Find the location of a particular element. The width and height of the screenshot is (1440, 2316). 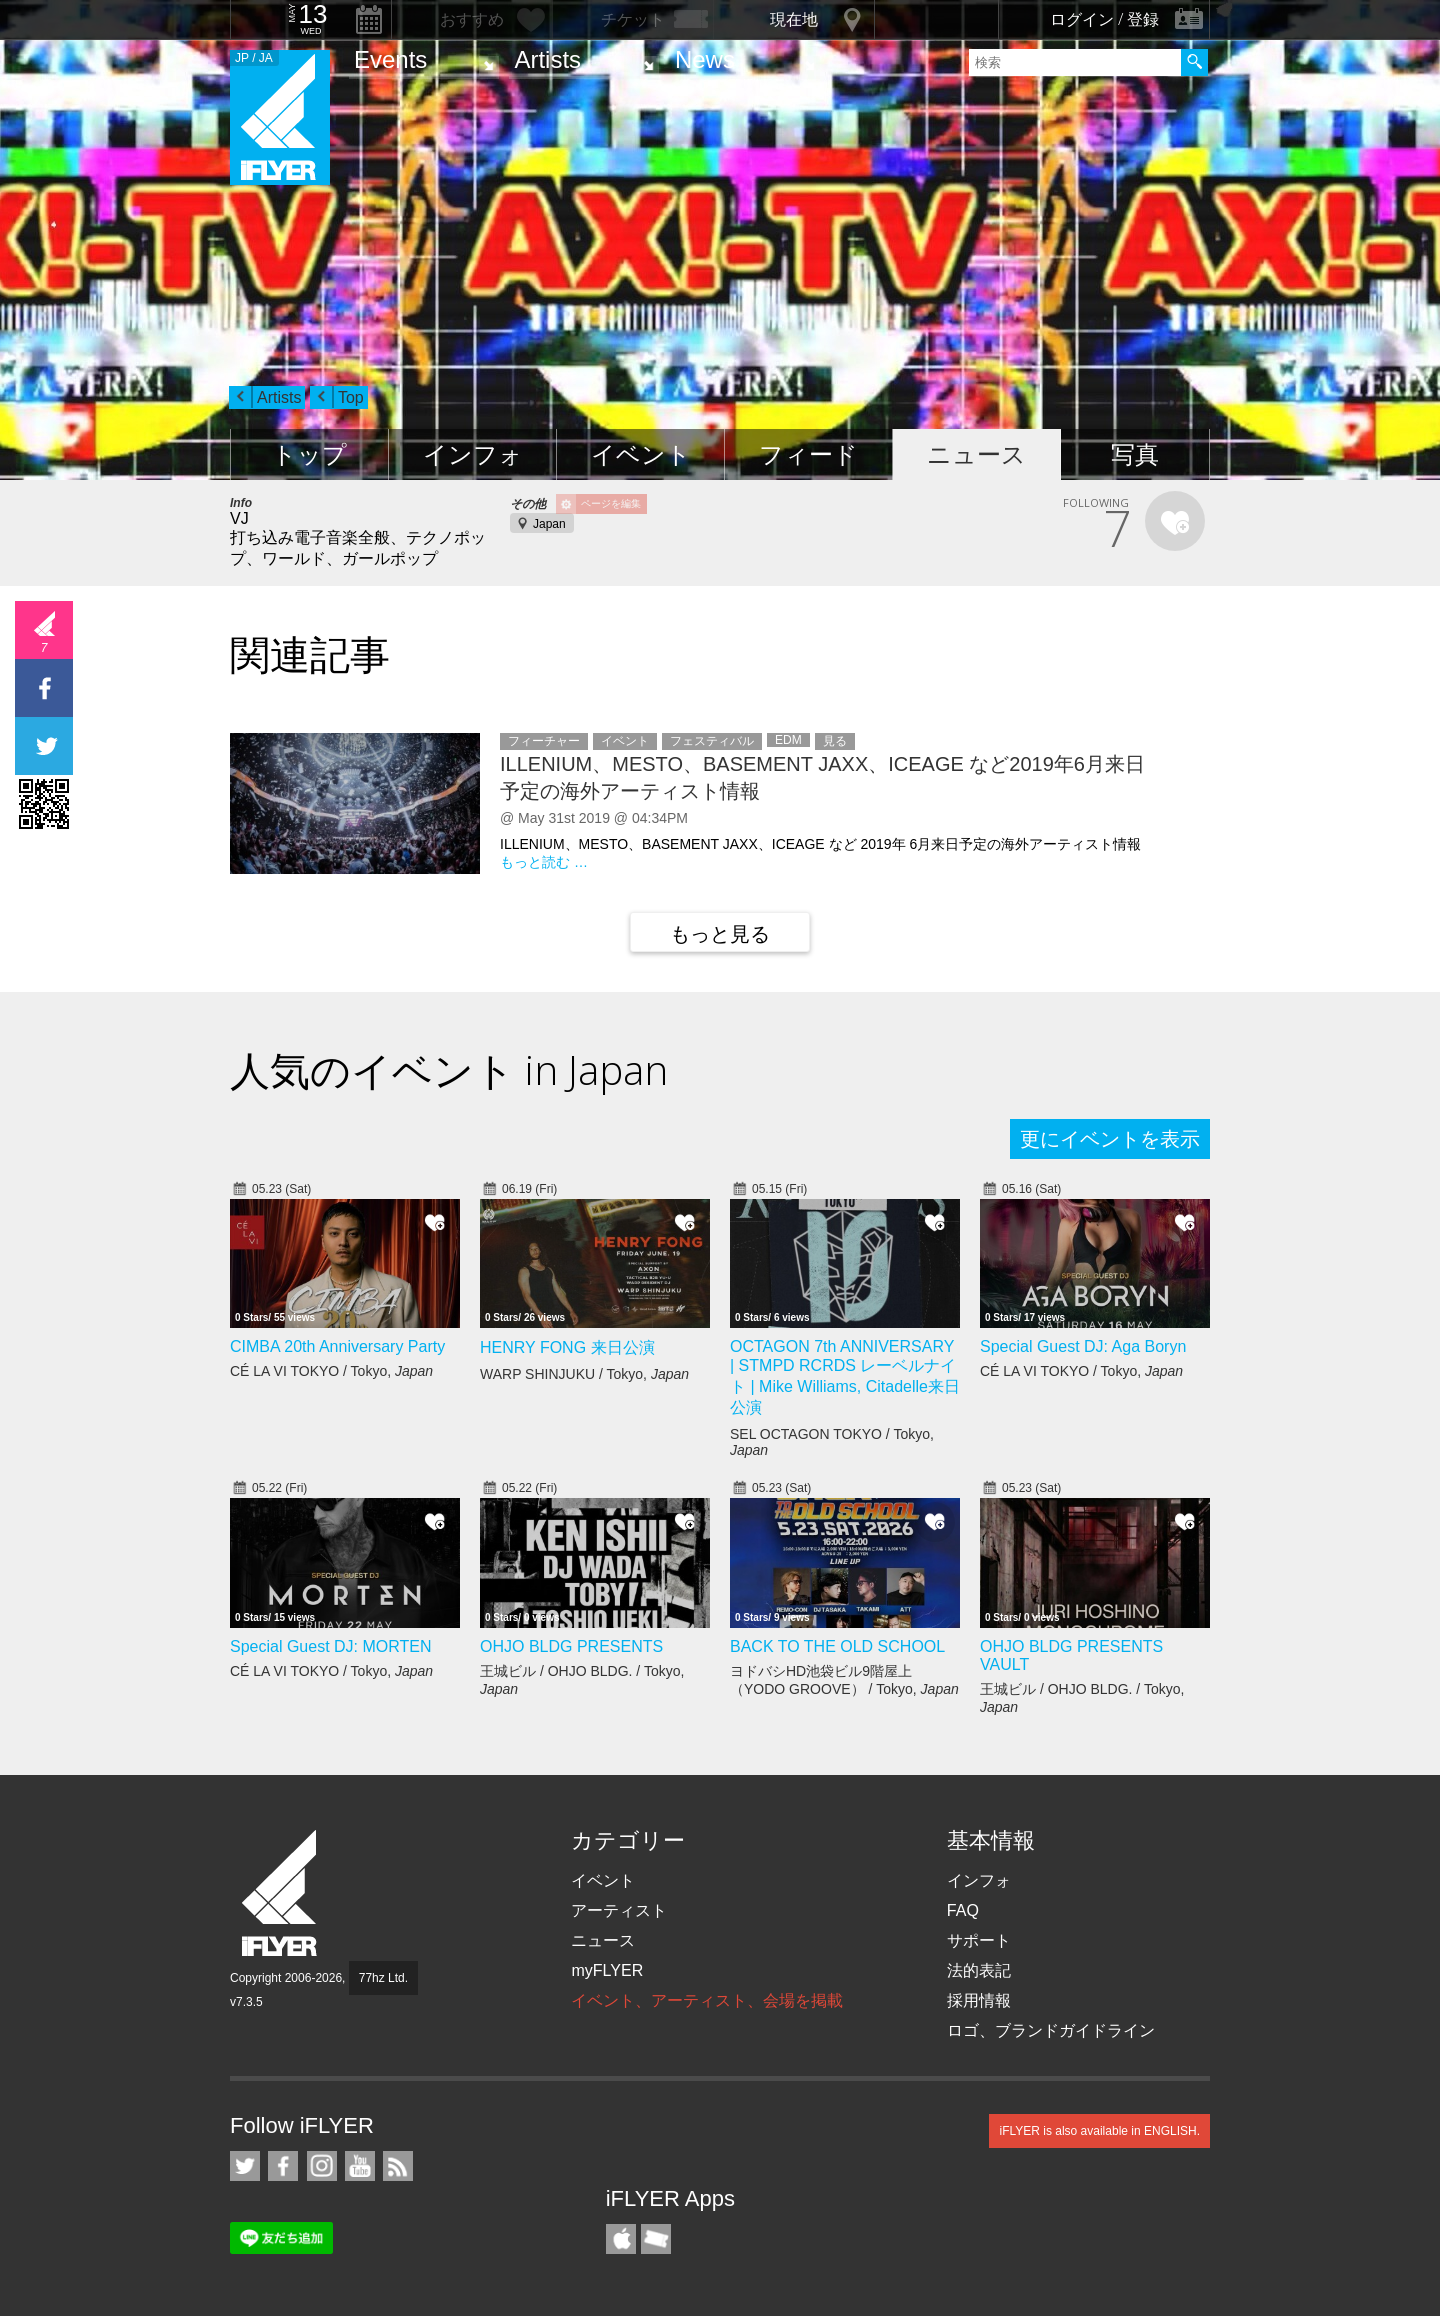

FAQ is located at coordinates (963, 1910).